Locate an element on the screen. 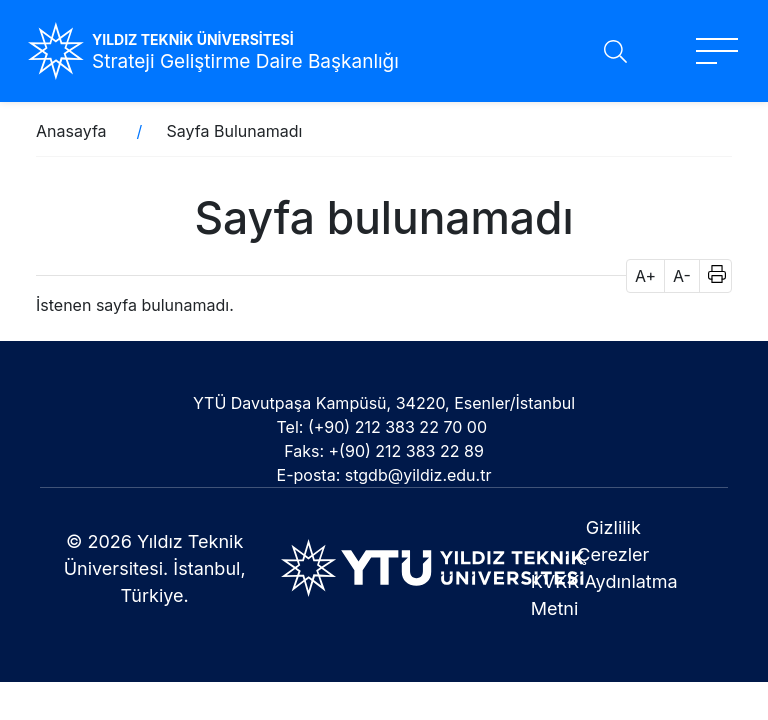 The width and height of the screenshot is (768, 720). A+ [button] is located at coordinates (645, 276).